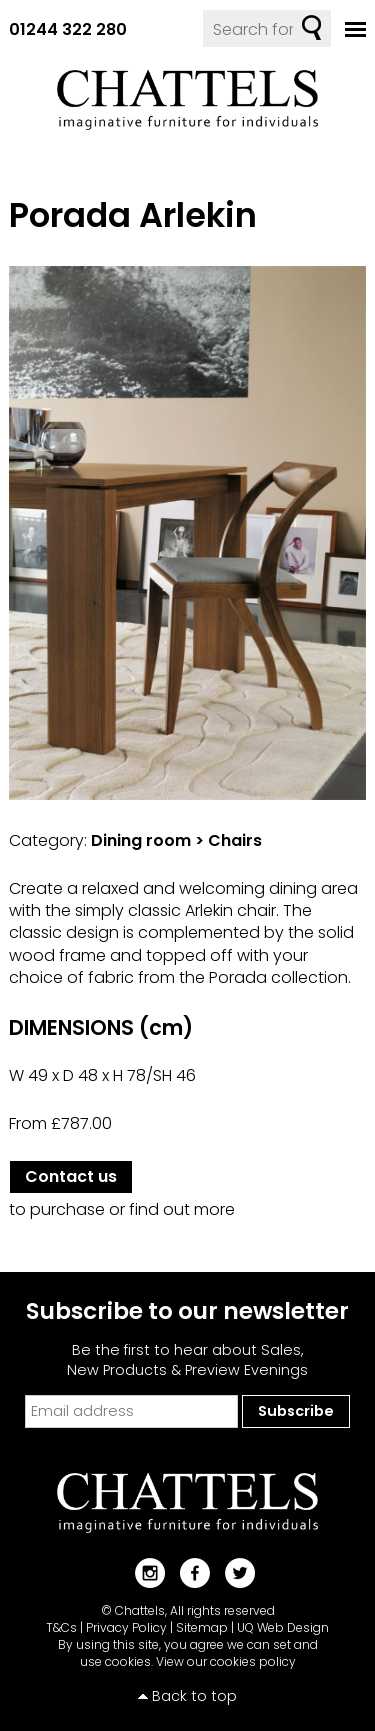 This screenshot has width=375, height=1731. I want to click on View our cookies policy, so click(226, 1661).